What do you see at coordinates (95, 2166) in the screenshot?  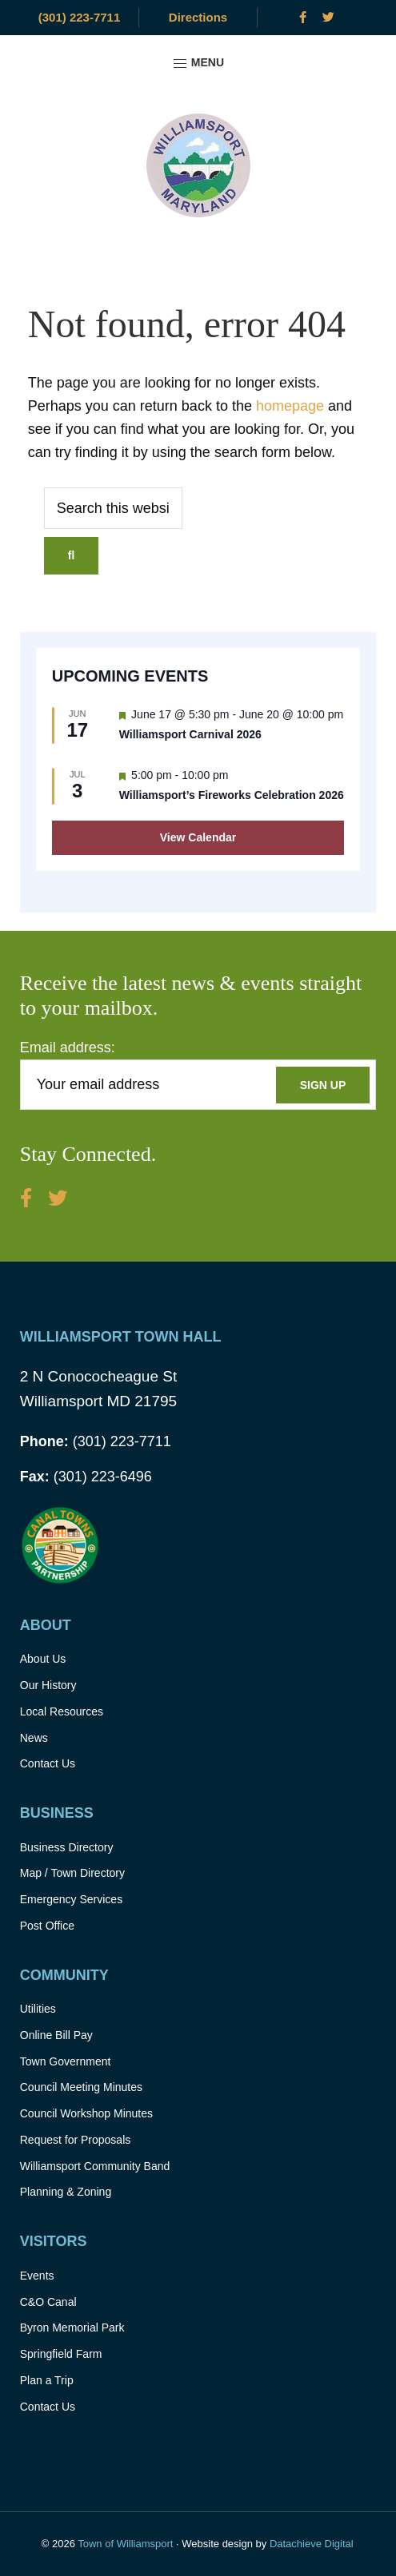 I see `Williamsport Community Band` at bounding box center [95, 2166].